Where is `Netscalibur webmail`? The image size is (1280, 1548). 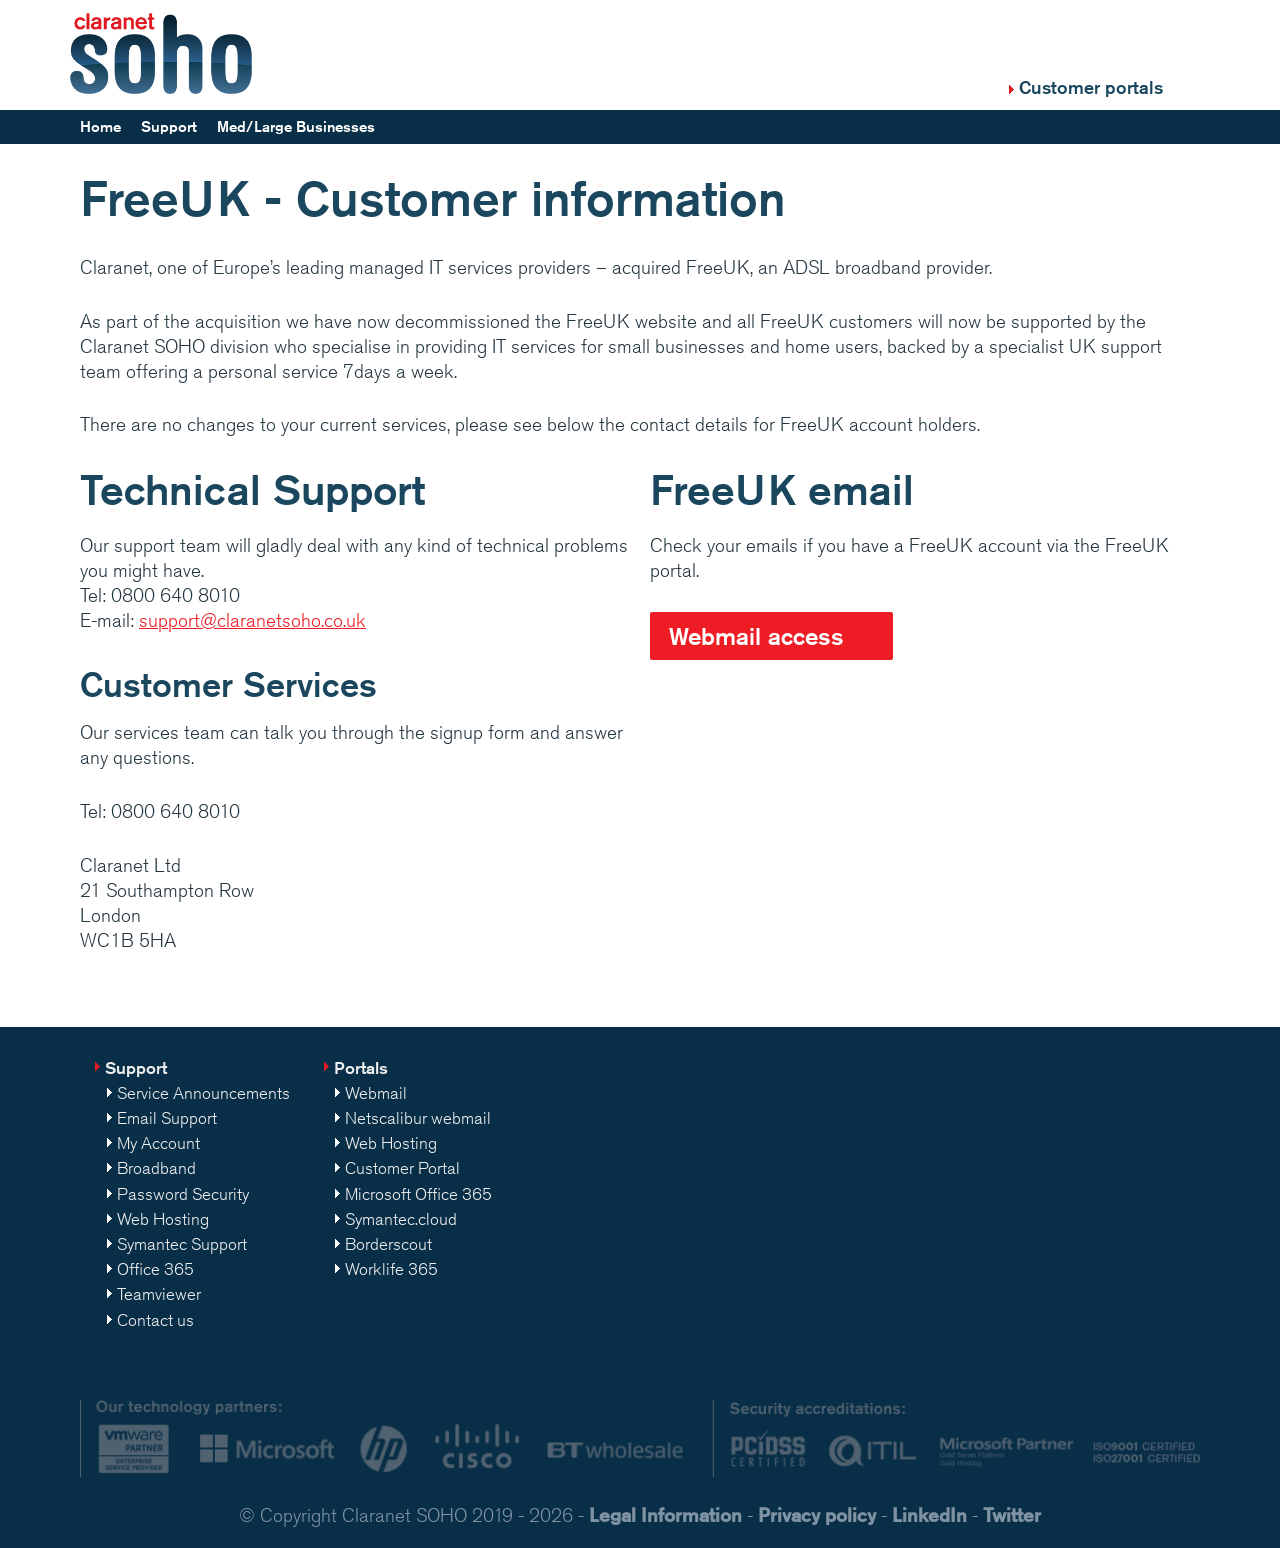
Netscalibur webmail is located at coordinates (418, 1118).